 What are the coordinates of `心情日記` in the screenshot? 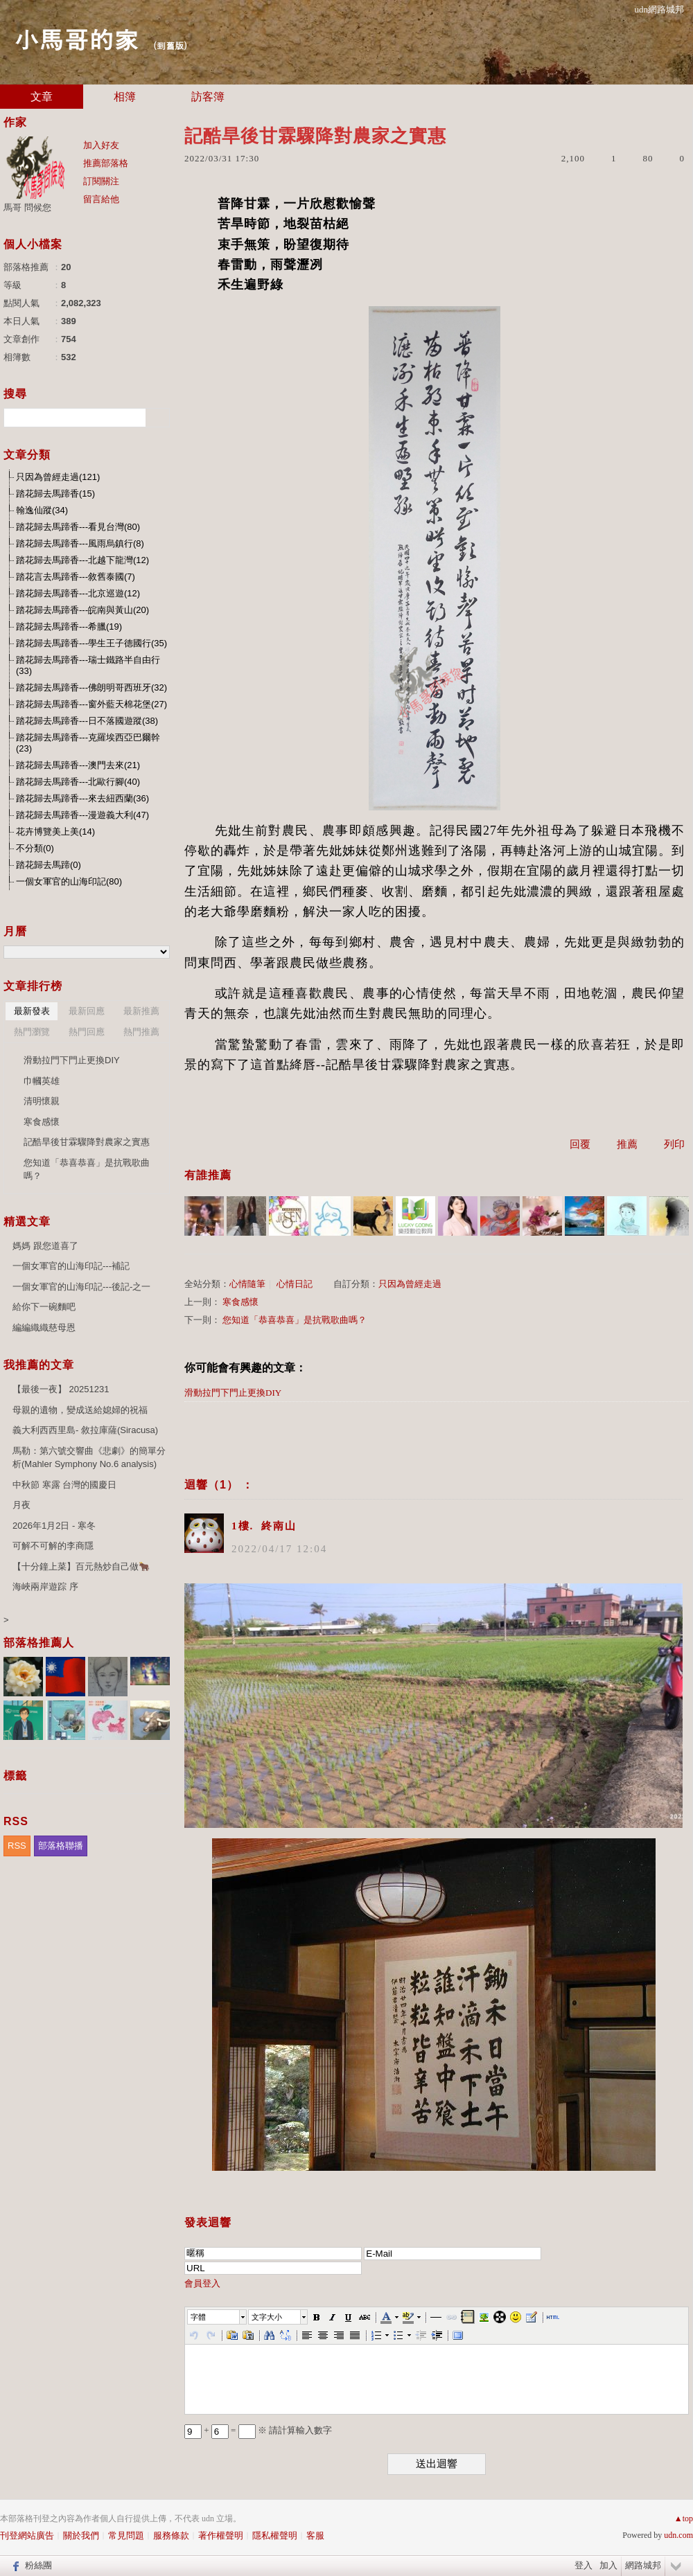 It's located at (295, 1284).